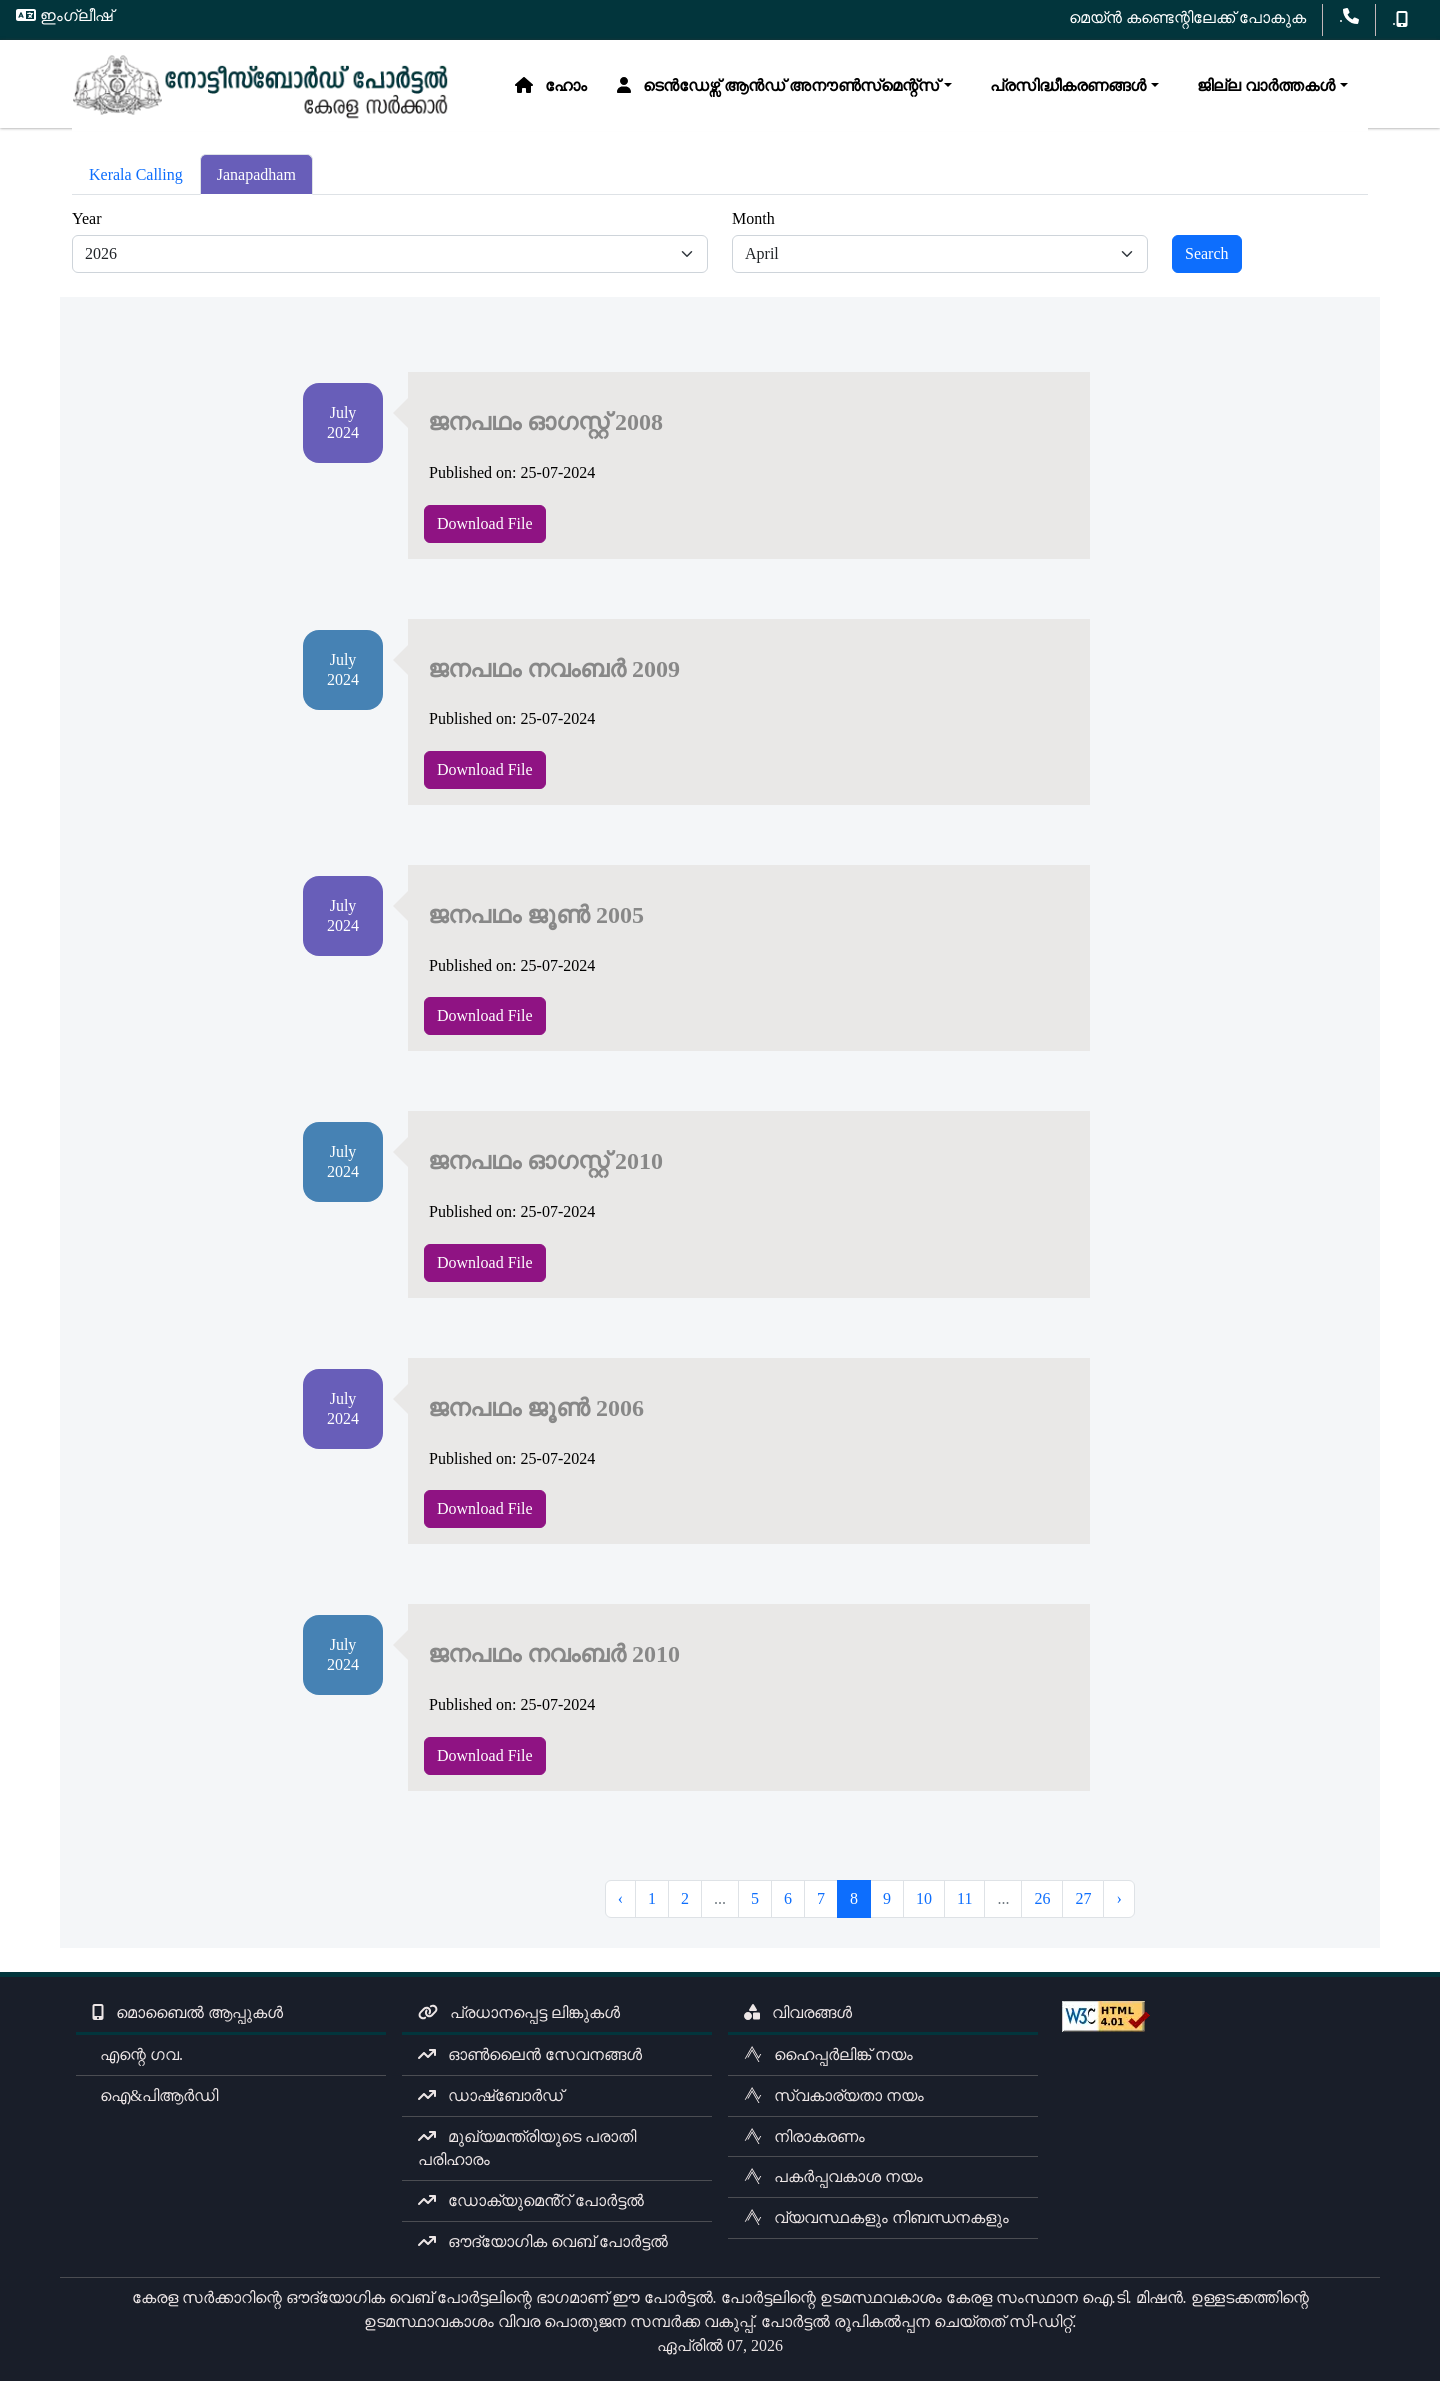 Image resolution: width=1440 pixels, height=2389 pixels. I want to click on ഡോക്യുമെൻ്റ് പോർട്ടൽ, so click(531, 2208).